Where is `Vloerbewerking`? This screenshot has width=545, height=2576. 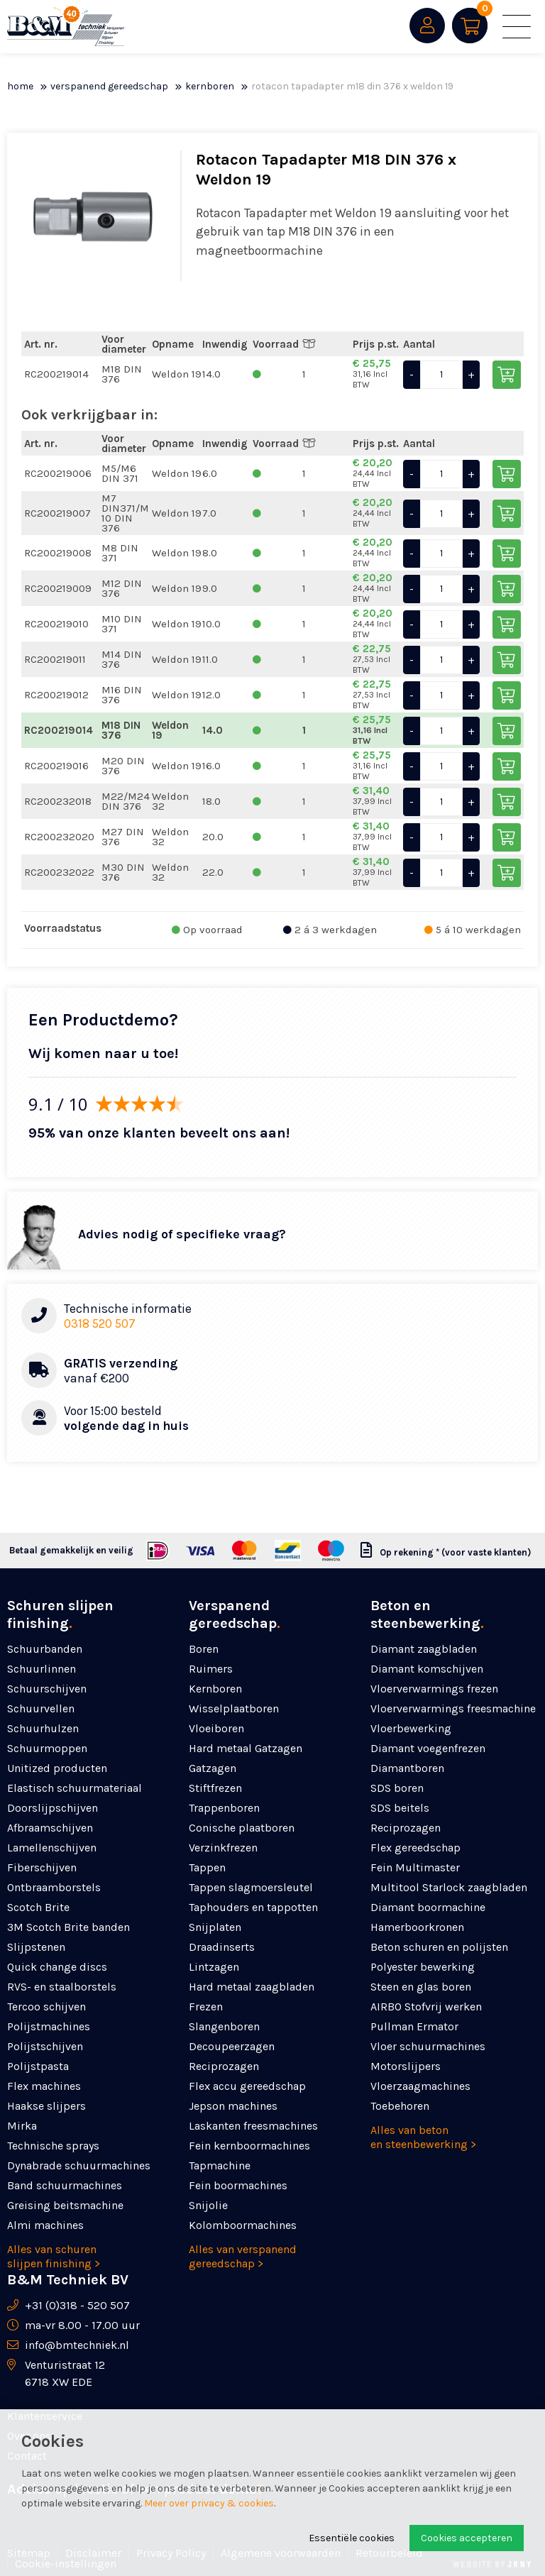 Vloerbewerking is located at coordinates (410, 1728).